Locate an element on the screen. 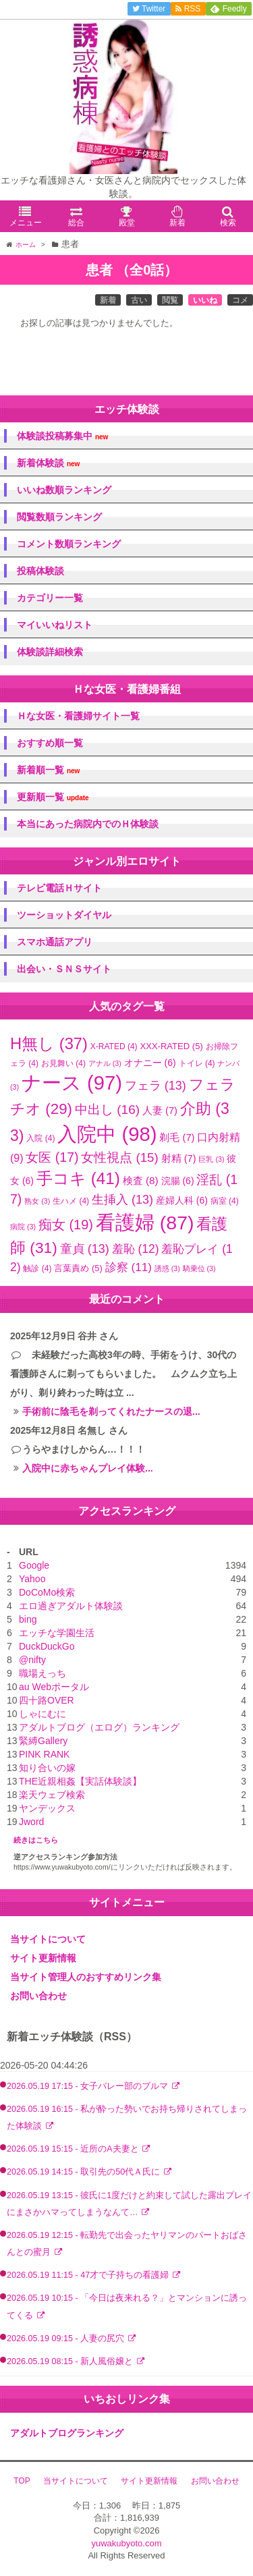  看護婦 [看護婦 (87個の項目)] is located at coordinates (145, 1222).